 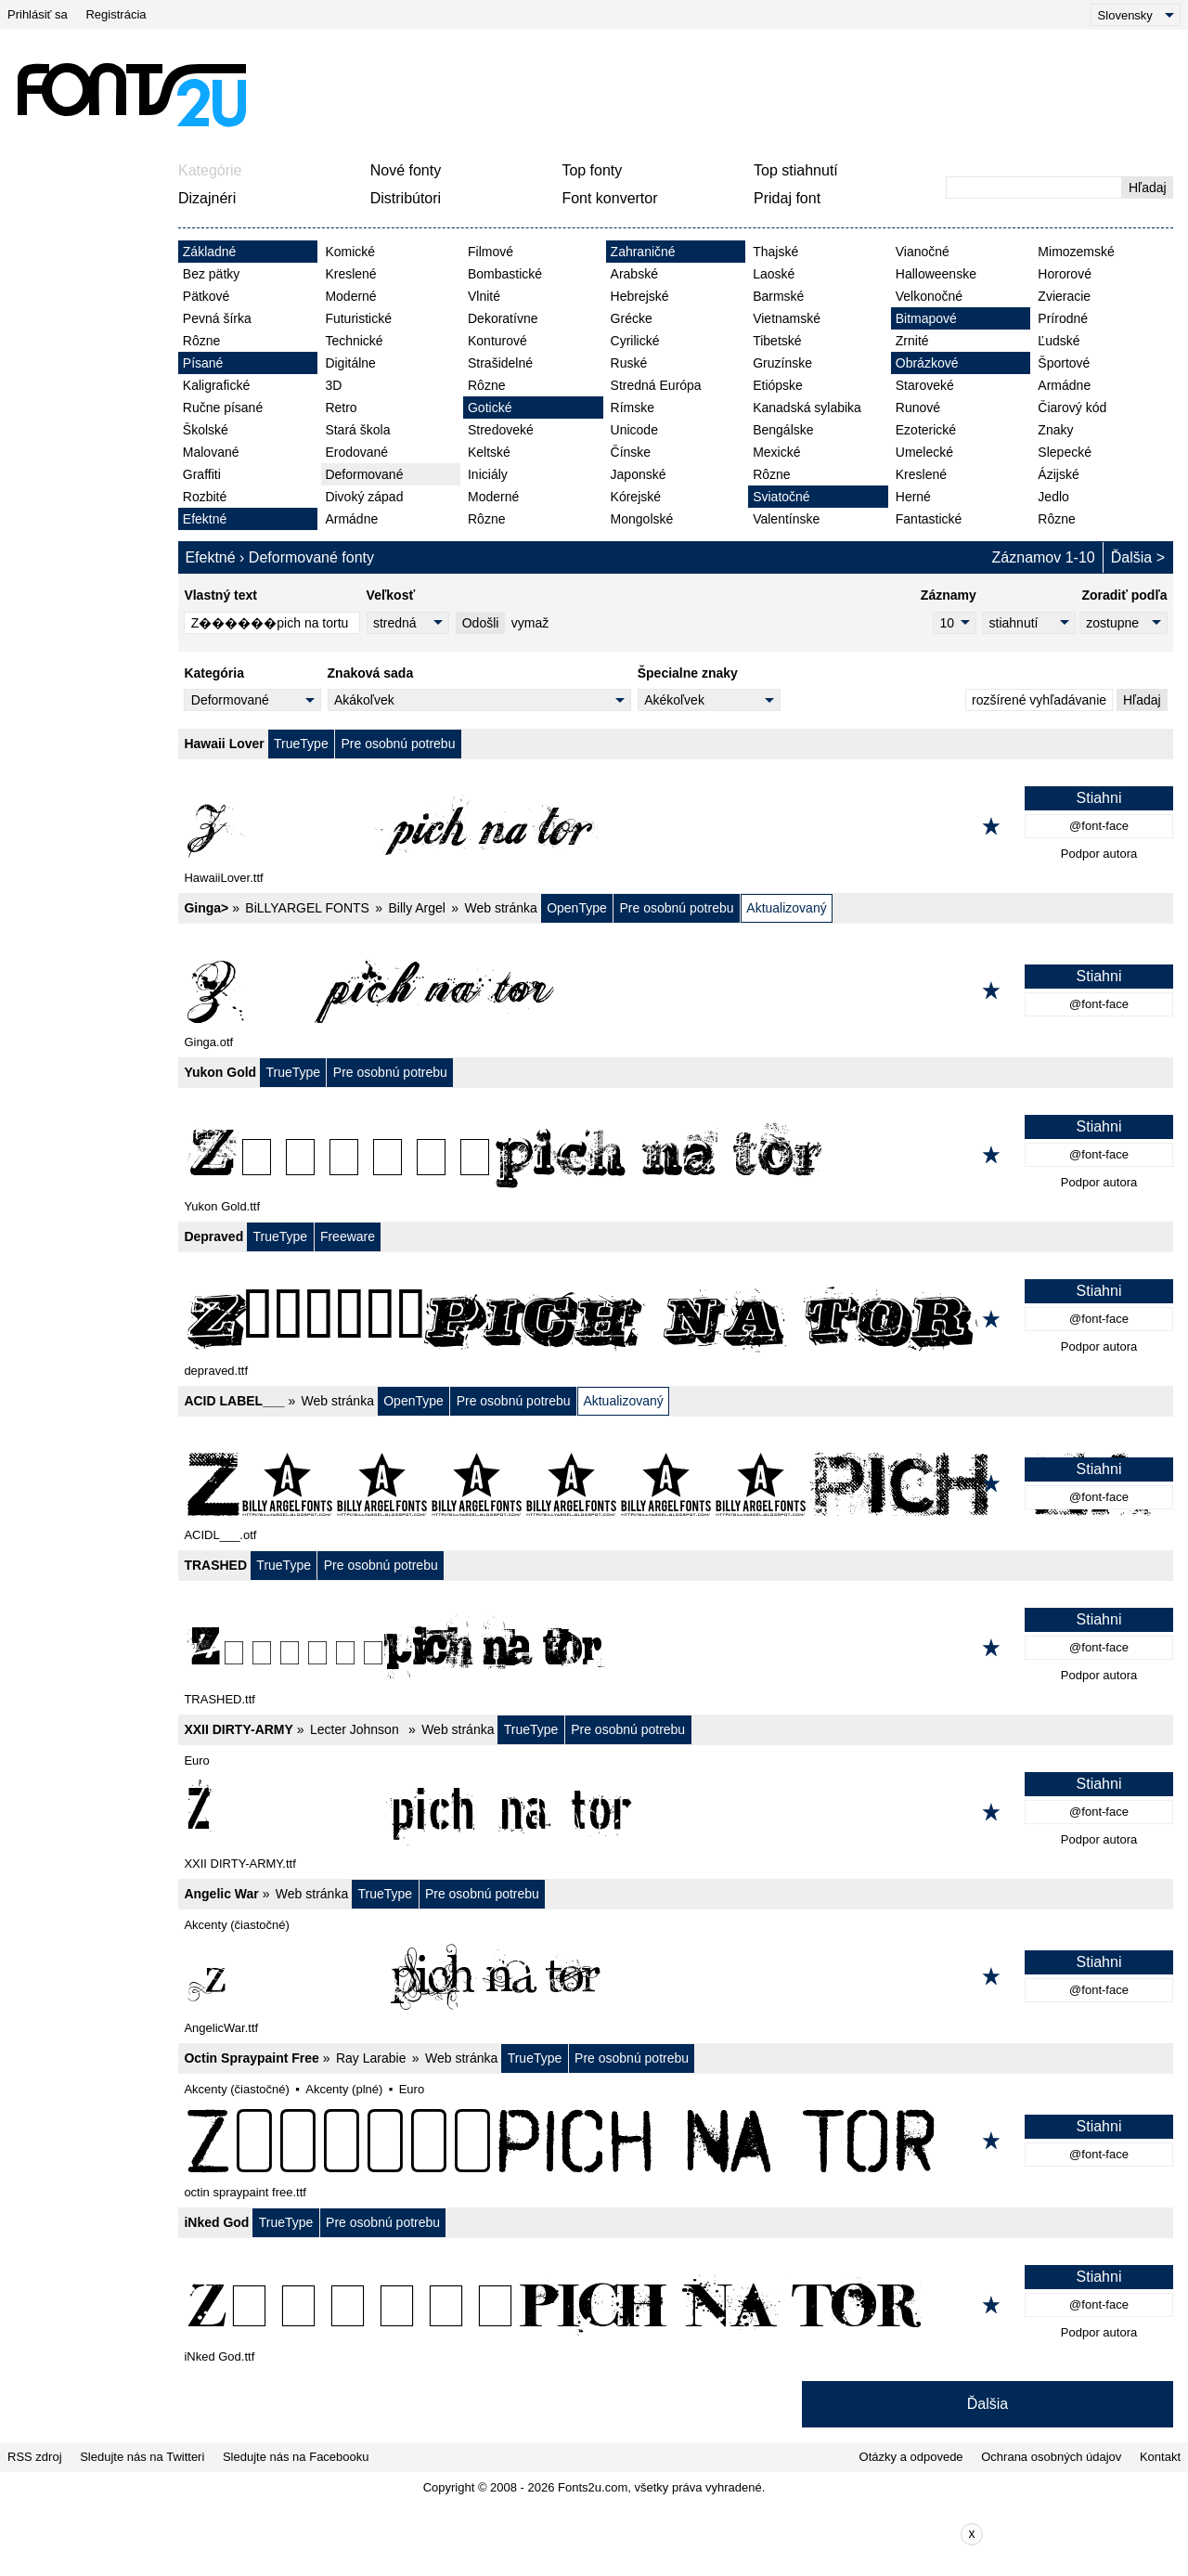 I want to click on Bengálske, so click(x=783, y=429).